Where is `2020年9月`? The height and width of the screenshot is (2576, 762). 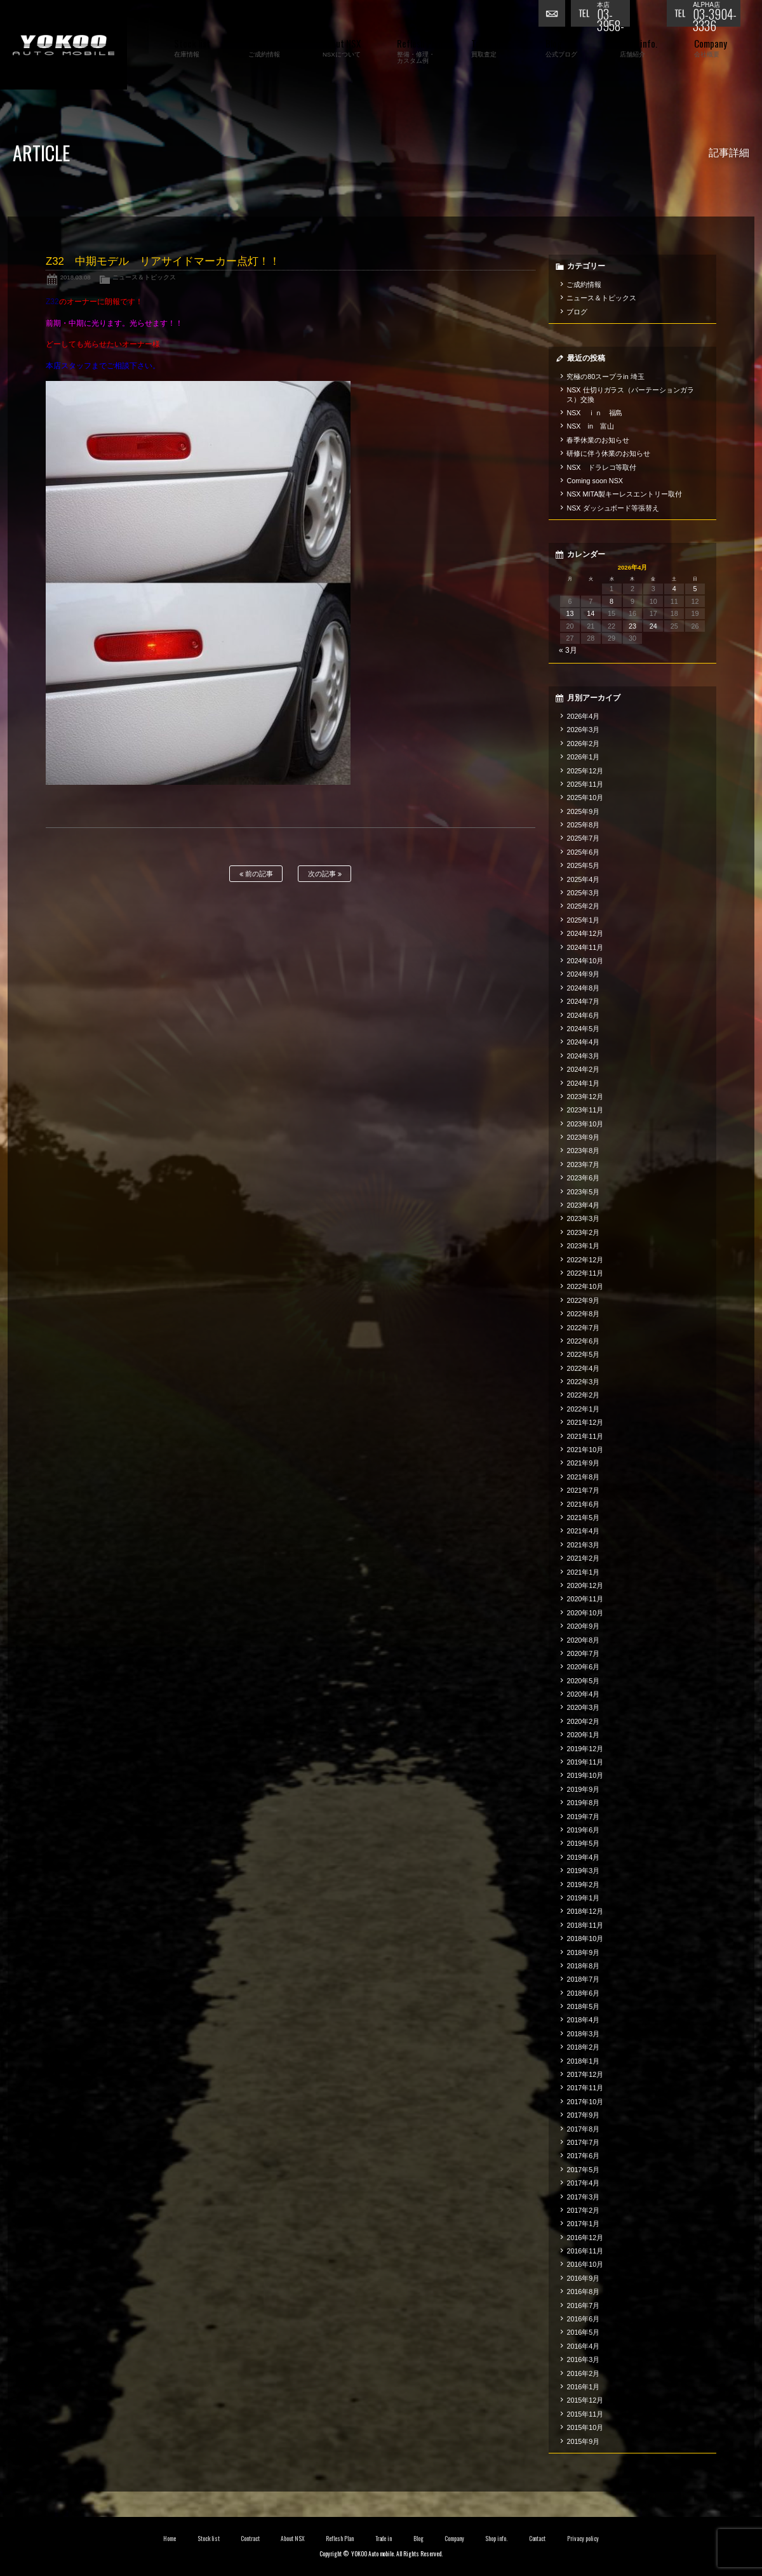
2020年9月 is located at coordinates (582, 1626).